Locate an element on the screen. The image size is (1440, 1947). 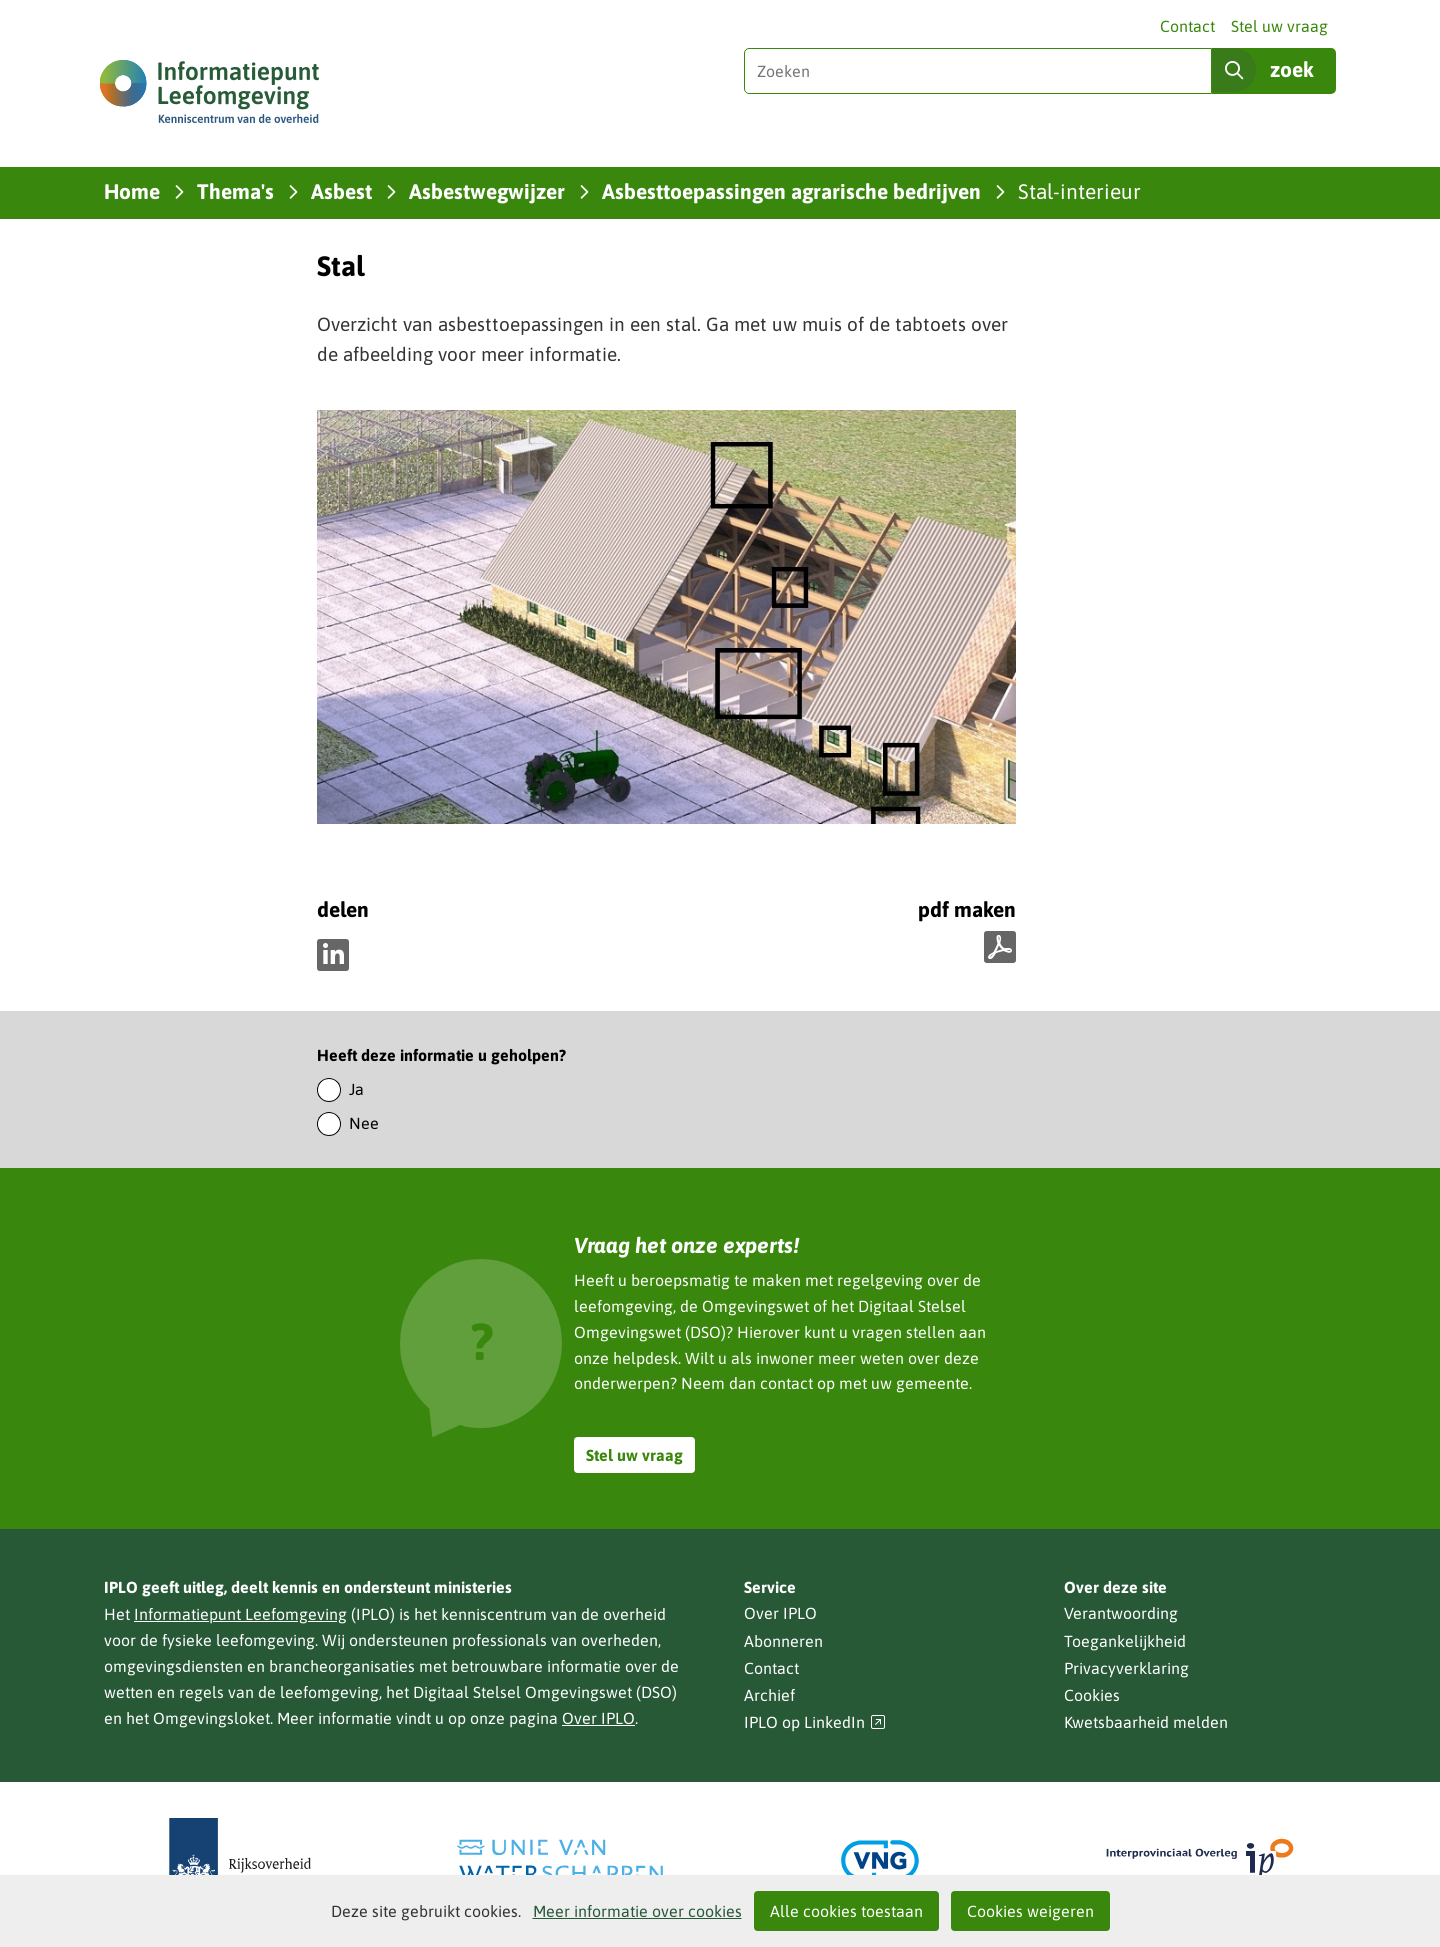
Privacyverklaring is located at coordinates (1126, 1668).